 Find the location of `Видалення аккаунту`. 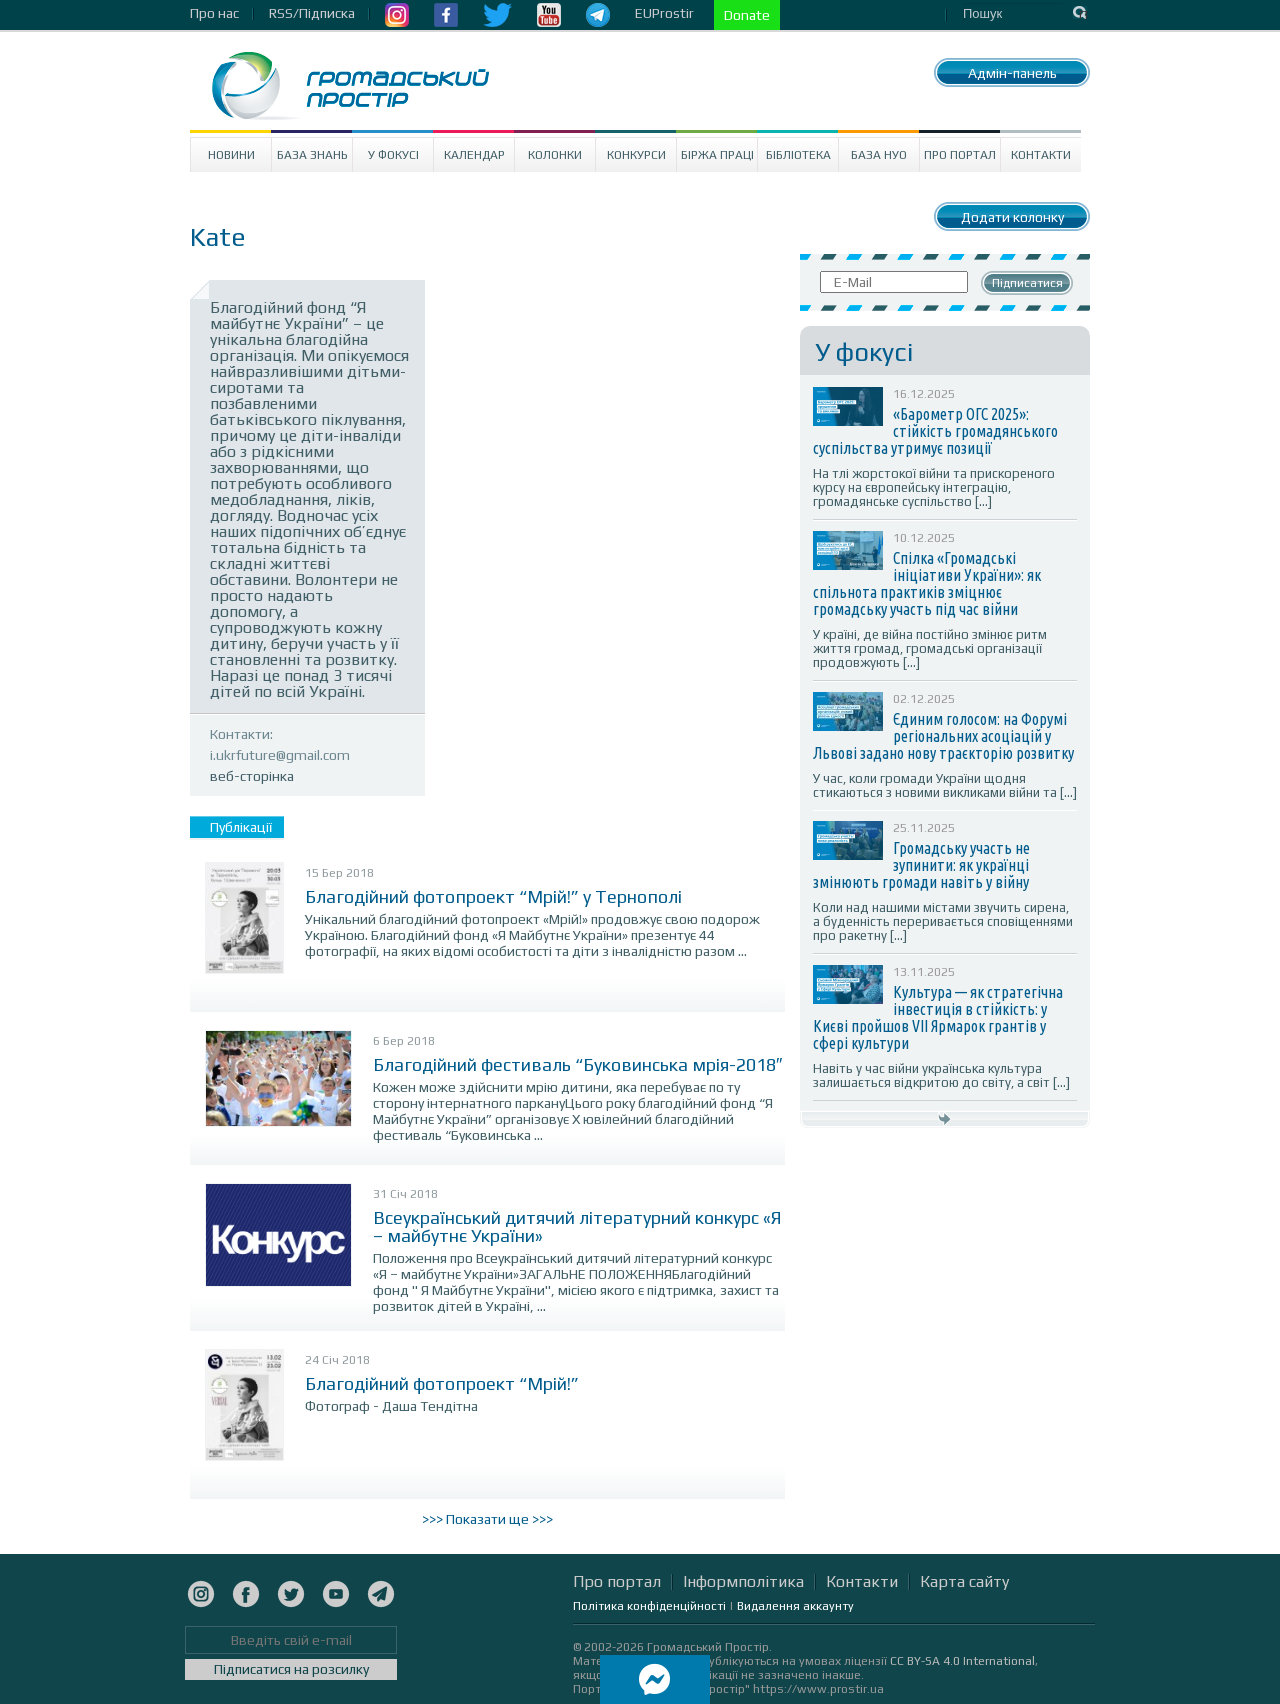

Видалення аккаунту is located at coordinates (795, 1606).